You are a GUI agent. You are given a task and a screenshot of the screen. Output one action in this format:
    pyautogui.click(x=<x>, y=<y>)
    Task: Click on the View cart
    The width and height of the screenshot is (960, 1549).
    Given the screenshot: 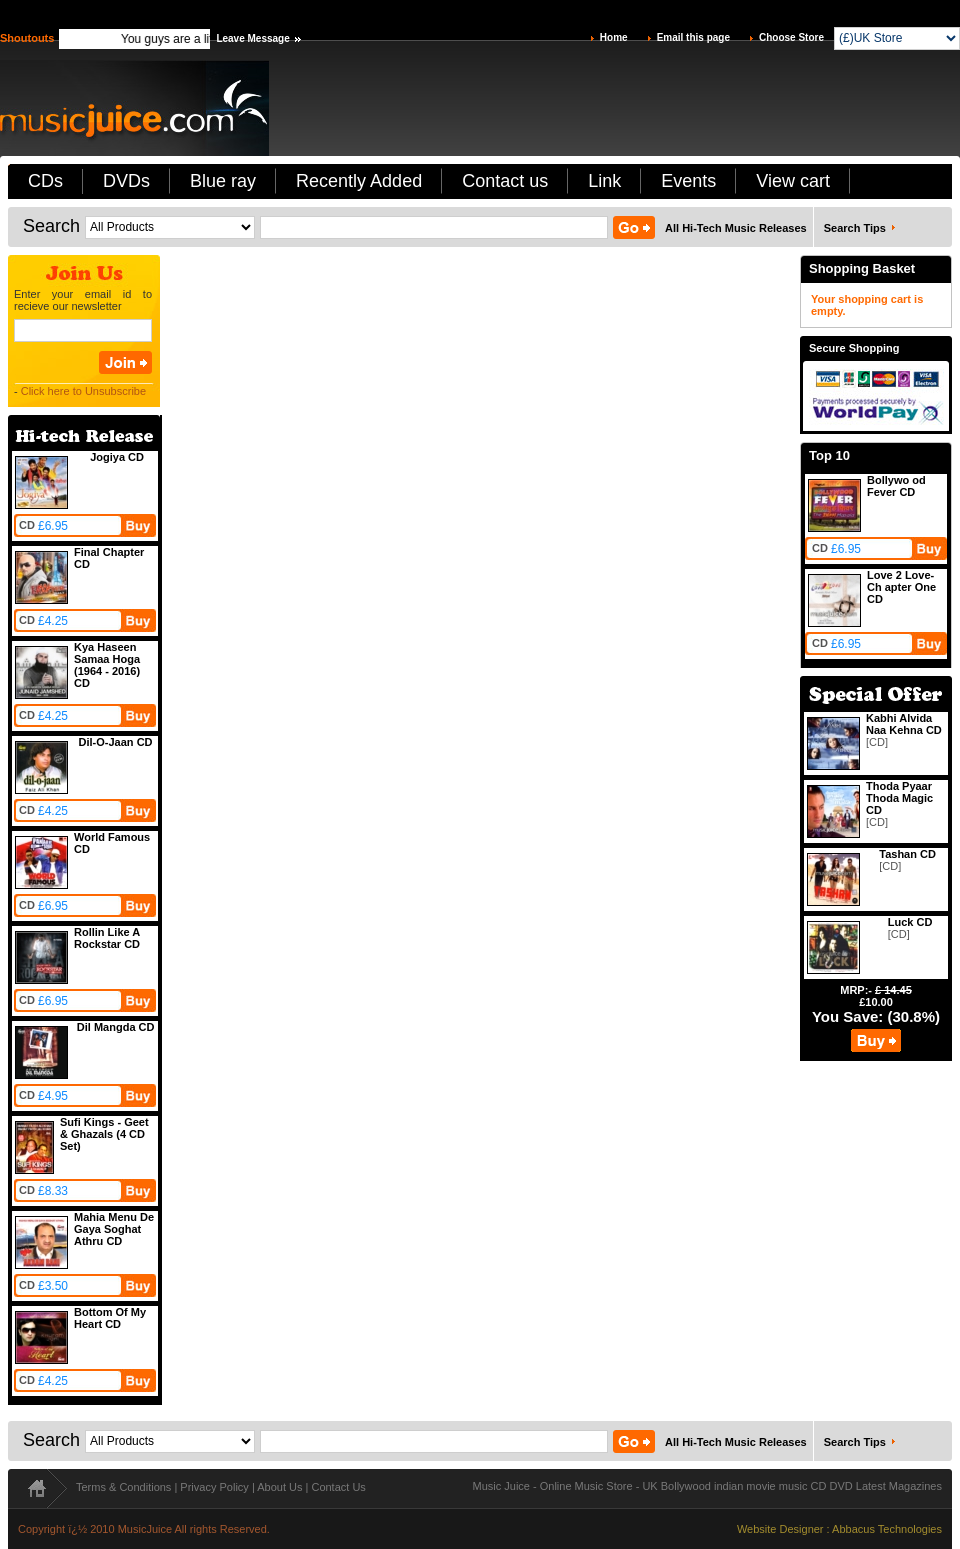 What is the action you would take?
    pyautogui.click(x=793, y=181)
    